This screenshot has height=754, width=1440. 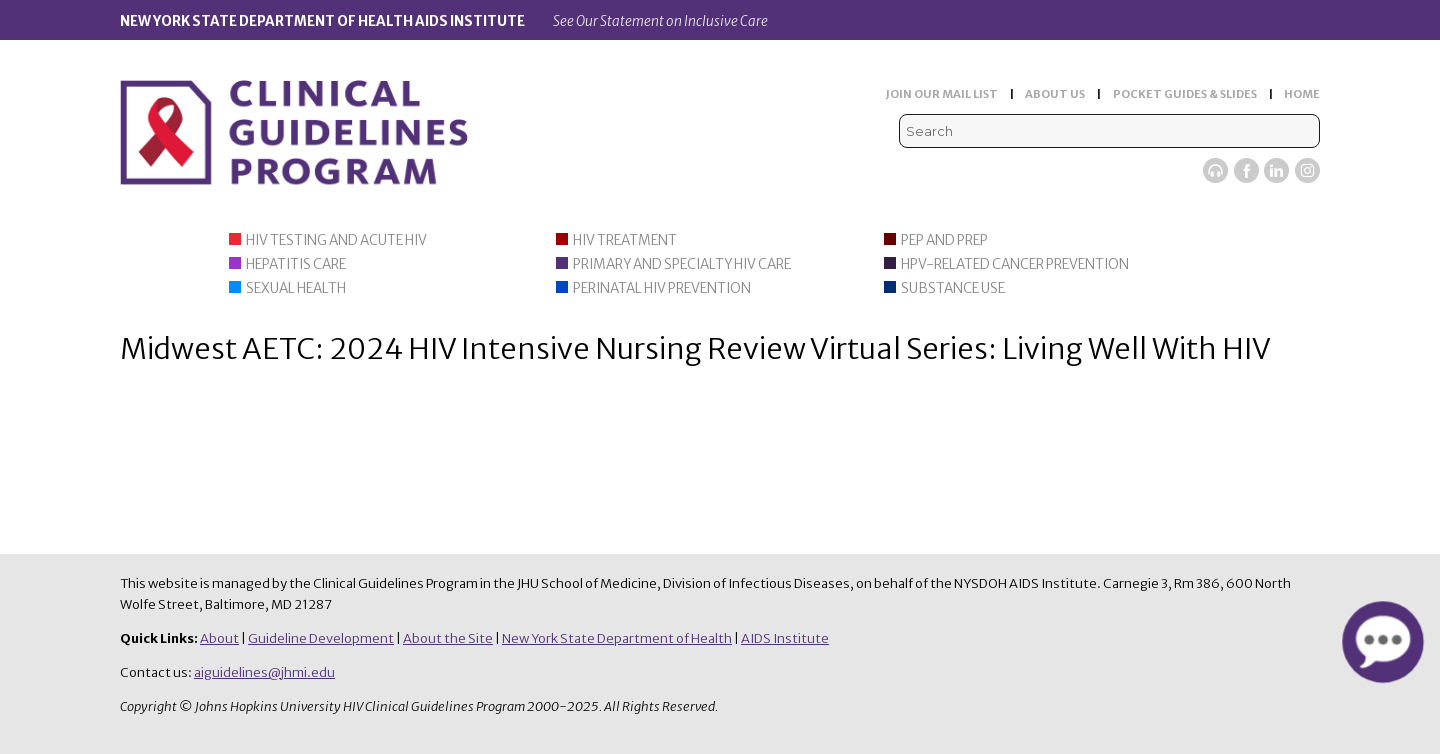 What do you see at coordinates (336, 240) in the screenshot?
I see `HIV Testing and Acute HIV` at bounding box center [336, 240].